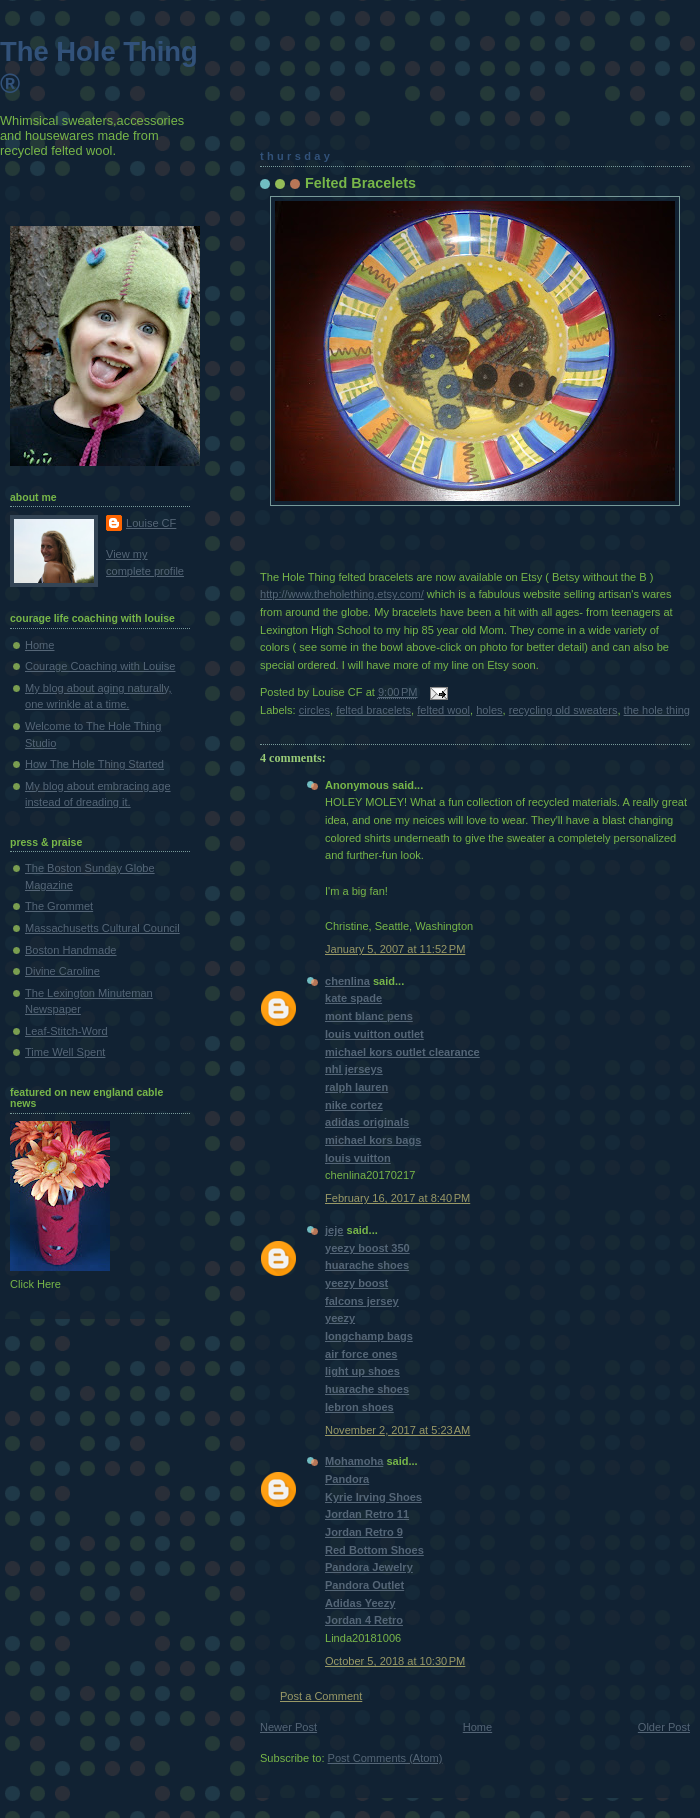 The width and height of the screenshot is (700, 1818). Describe the element at coordinates (347, 981) in the screenshot. I see `chenlina` at that location.